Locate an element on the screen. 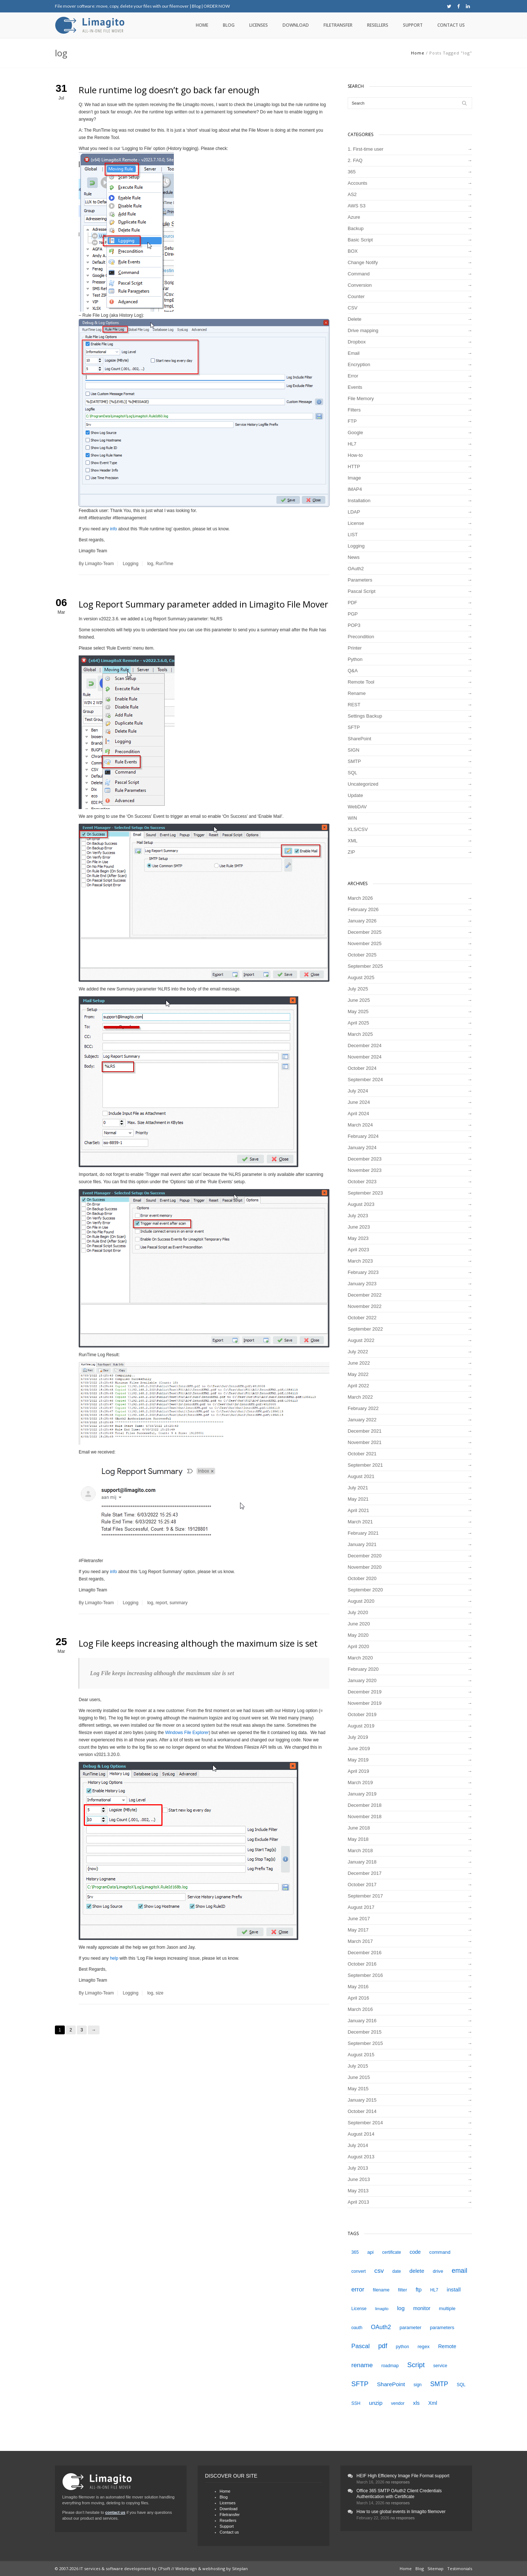  July 2014 is located at coordinates (358, 2145).